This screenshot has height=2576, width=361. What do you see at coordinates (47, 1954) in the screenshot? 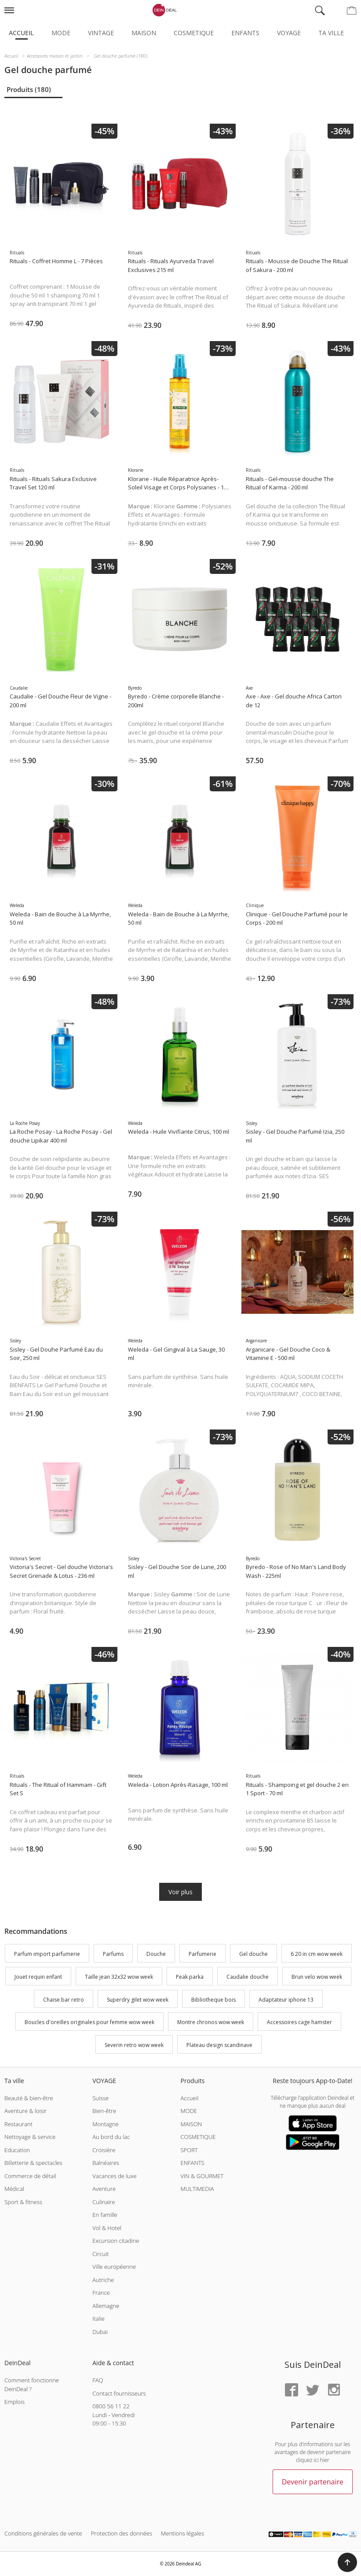
I see `Parfum import parfumerie` at bounding box center [47, 1954].